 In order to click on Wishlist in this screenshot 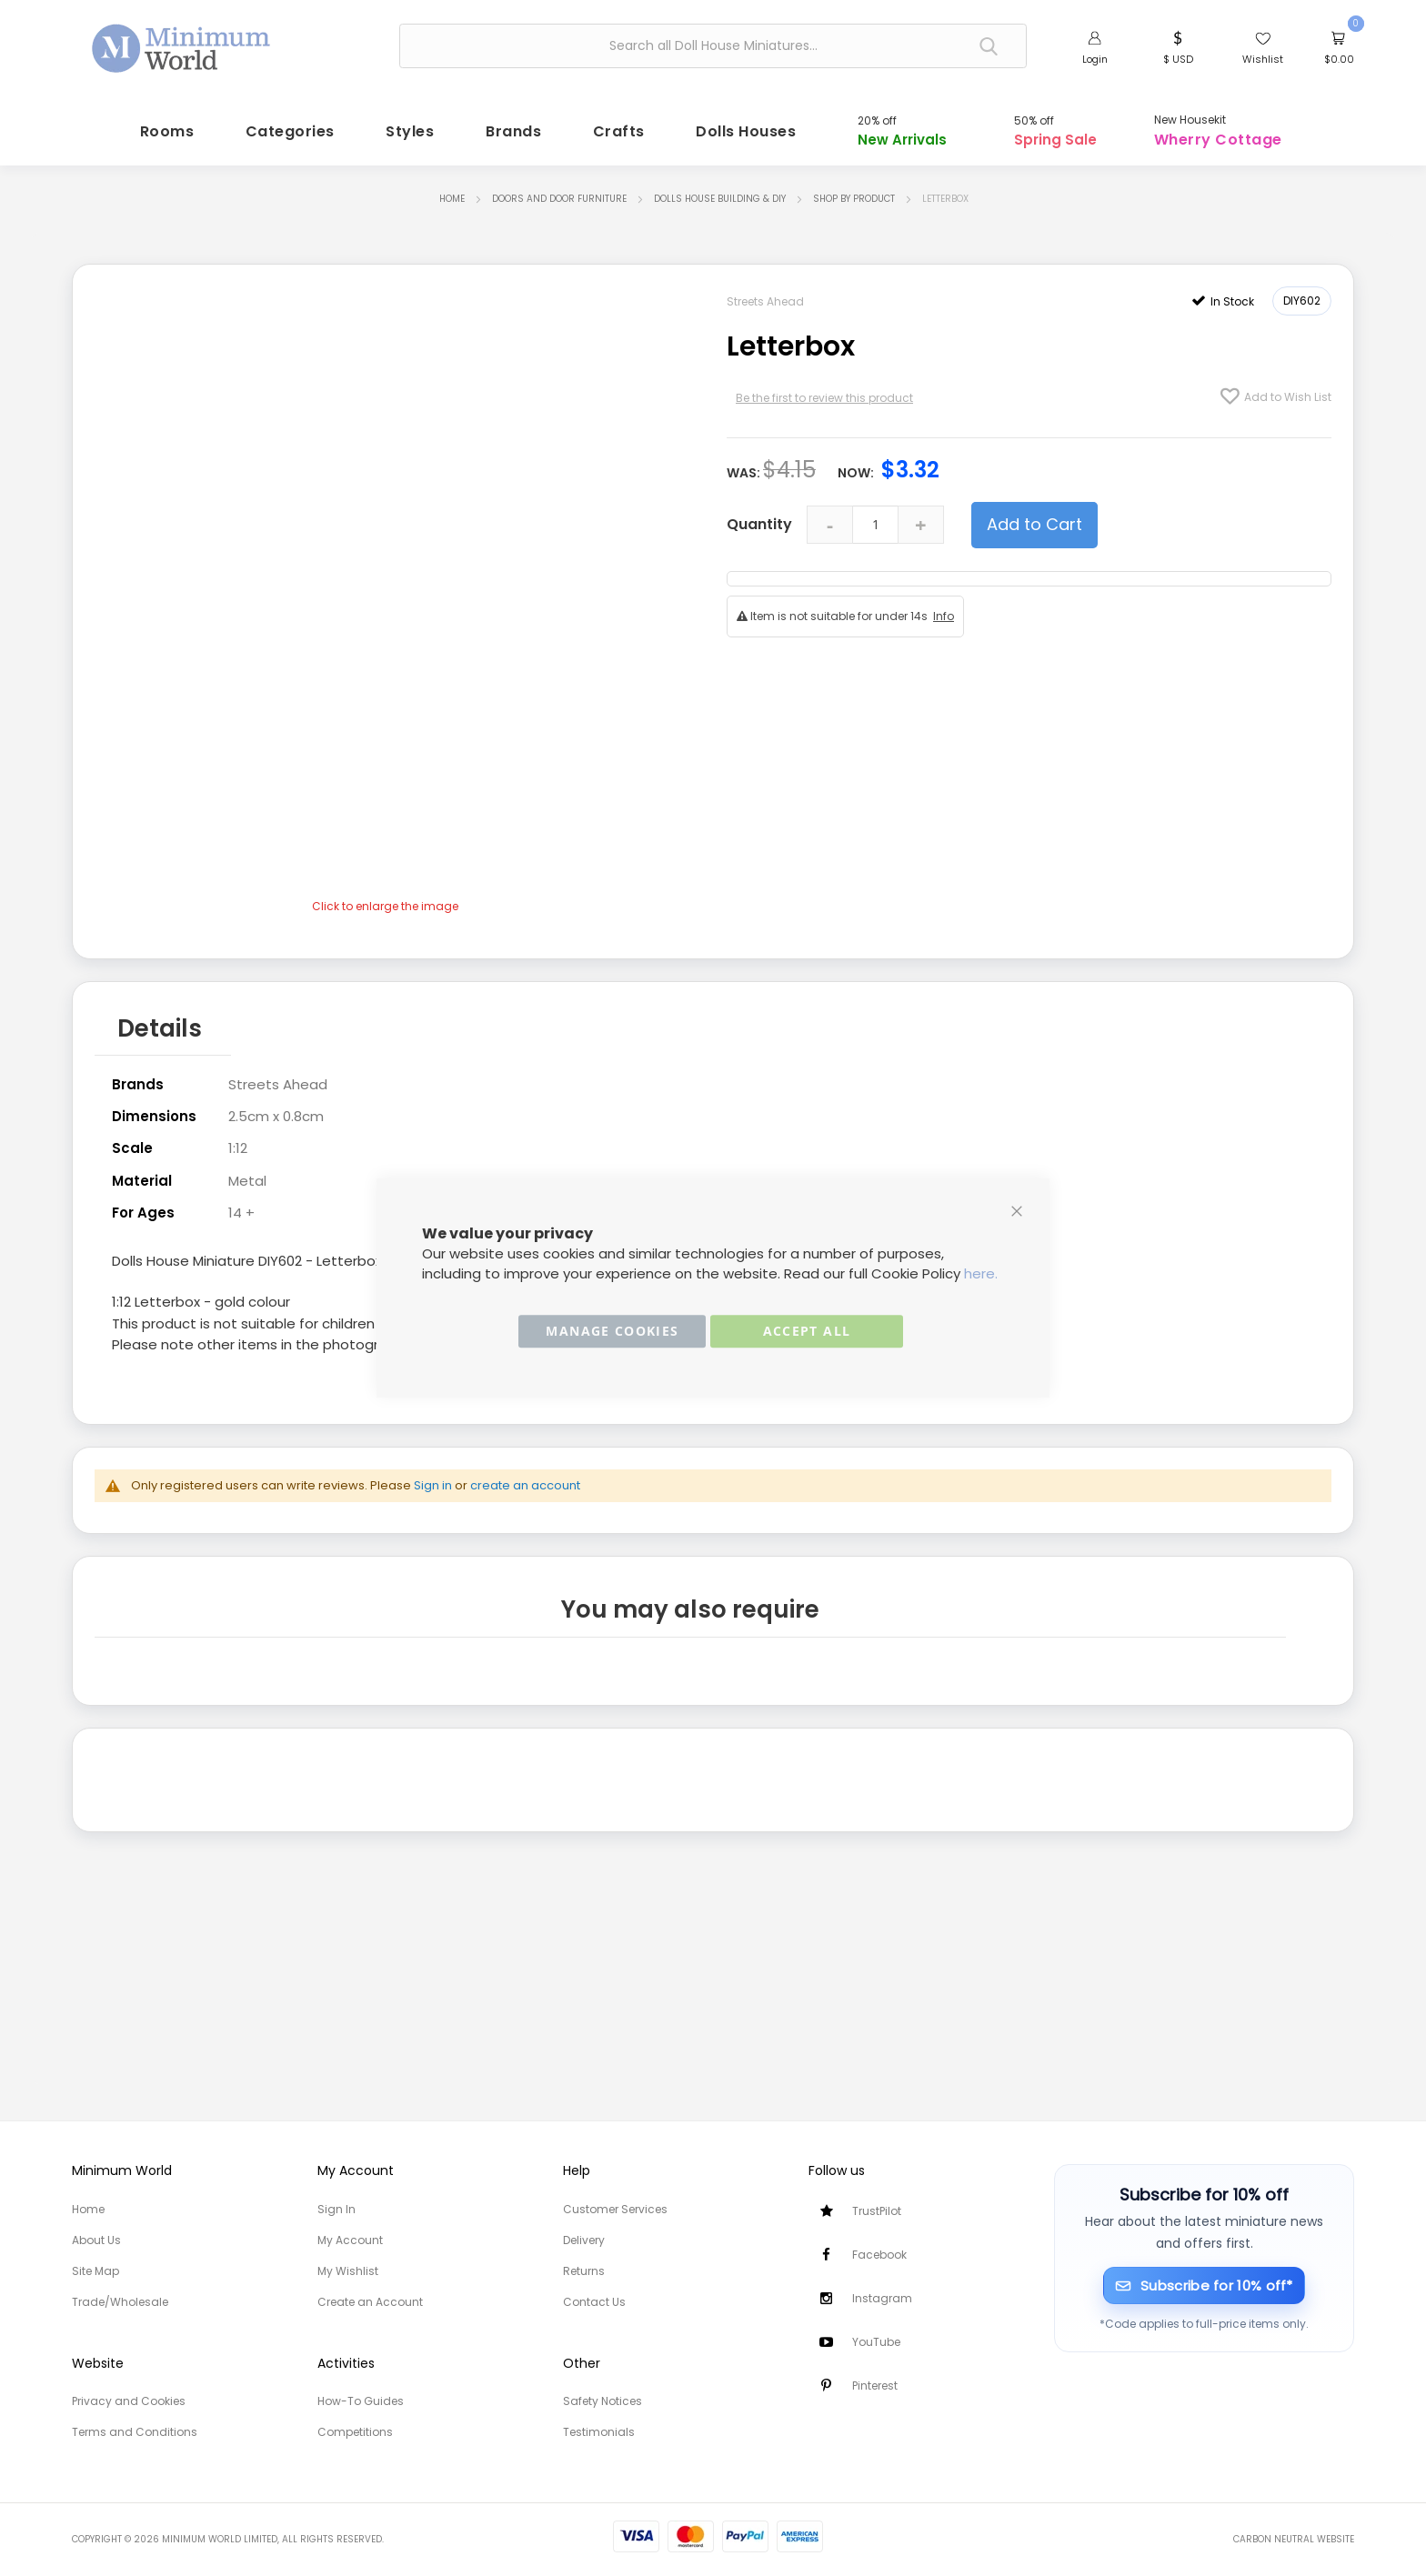, I will do `click(1262, 59)`.